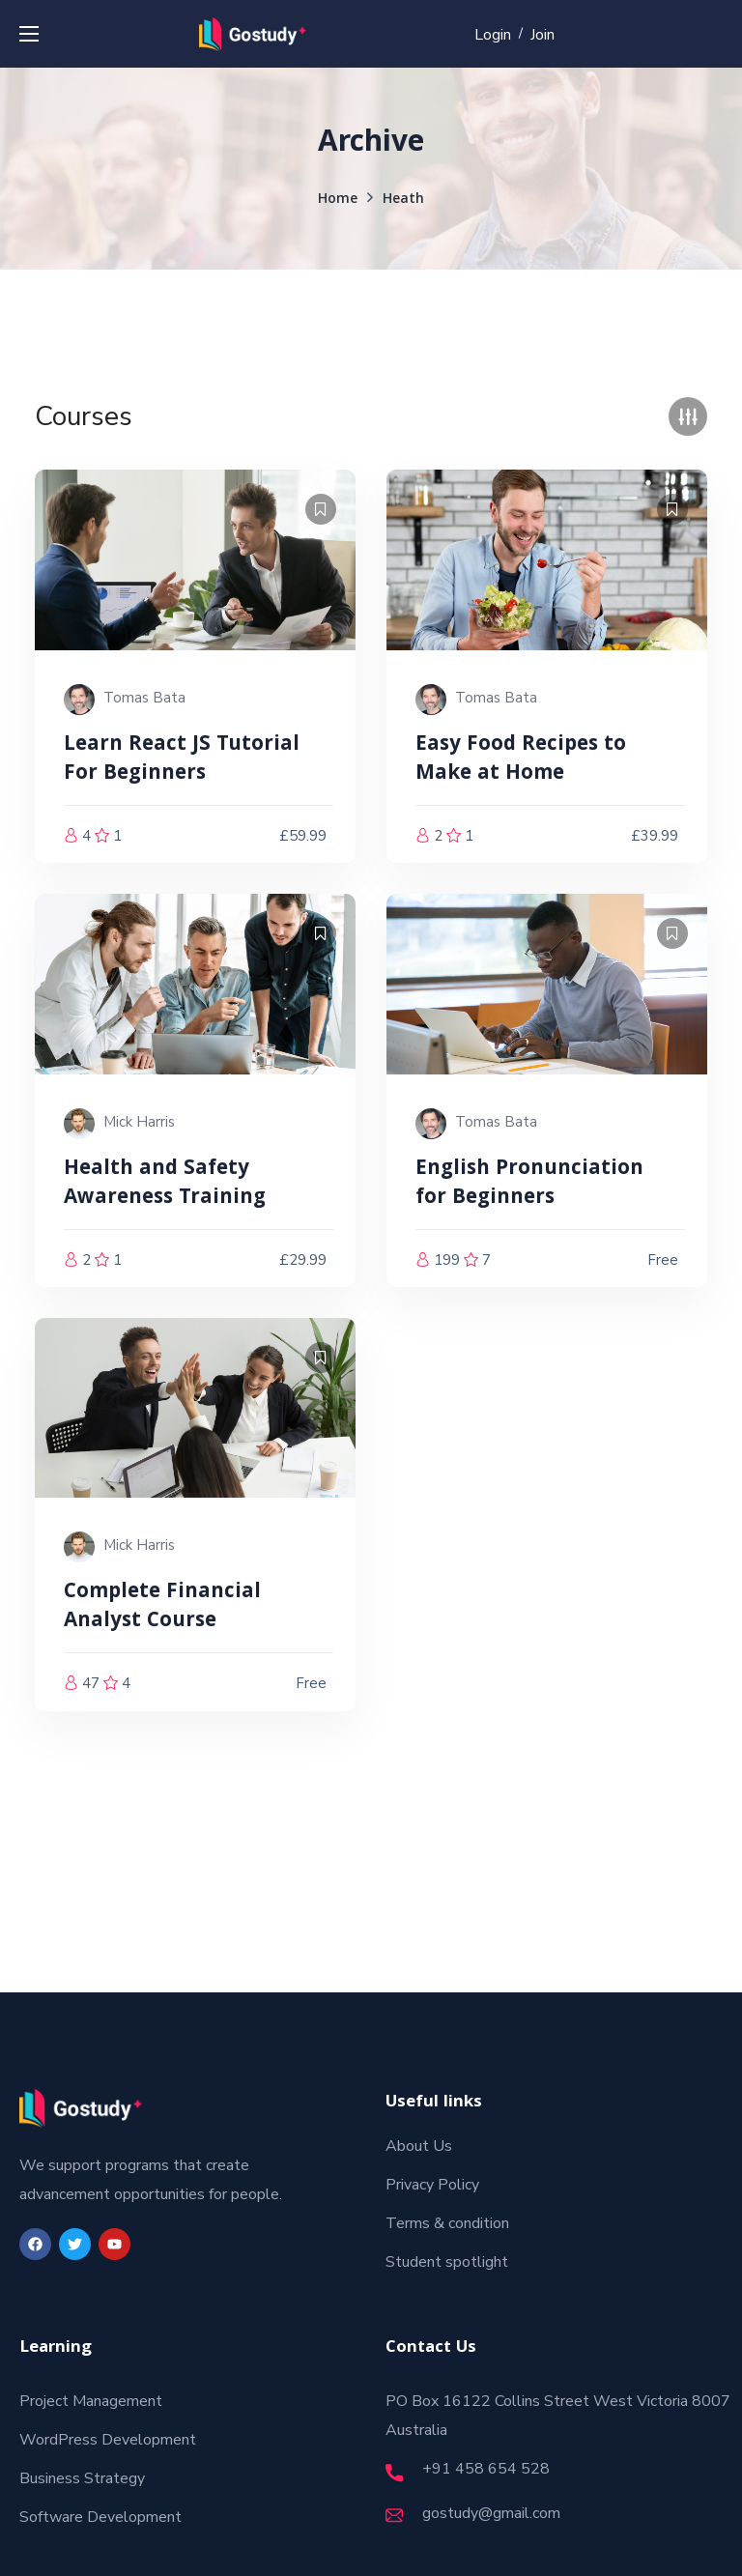 The image size is (742, 2576). I want to click on WordPress Development, so click(107, 2439).